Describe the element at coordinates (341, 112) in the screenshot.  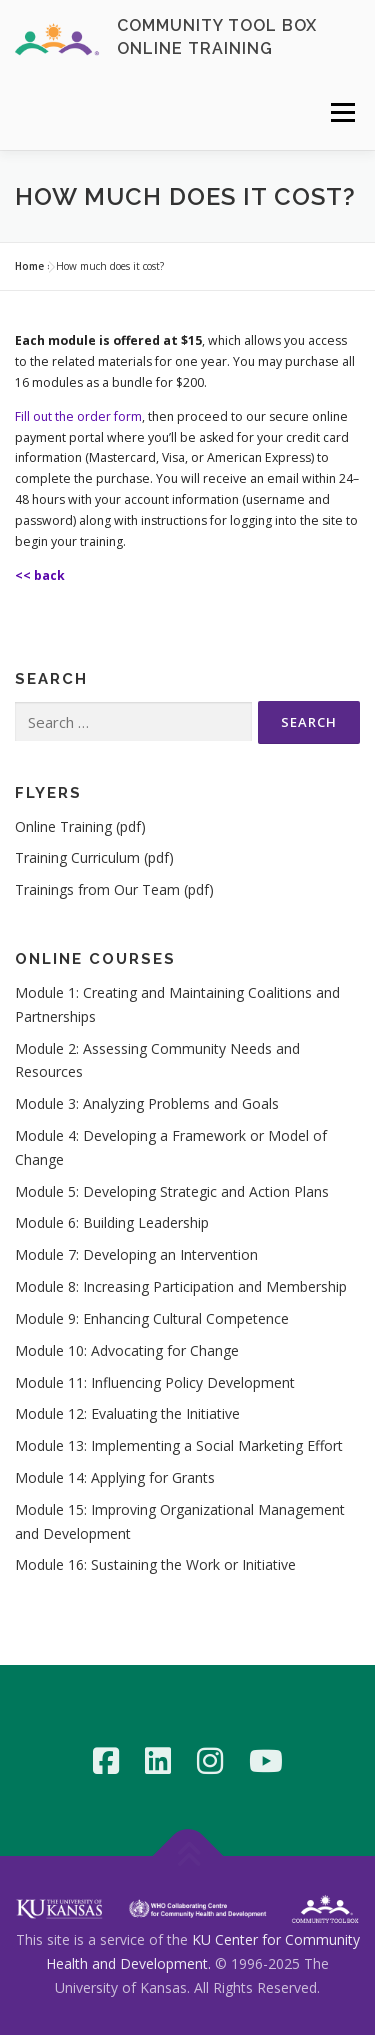
I see `Menu` at that location.